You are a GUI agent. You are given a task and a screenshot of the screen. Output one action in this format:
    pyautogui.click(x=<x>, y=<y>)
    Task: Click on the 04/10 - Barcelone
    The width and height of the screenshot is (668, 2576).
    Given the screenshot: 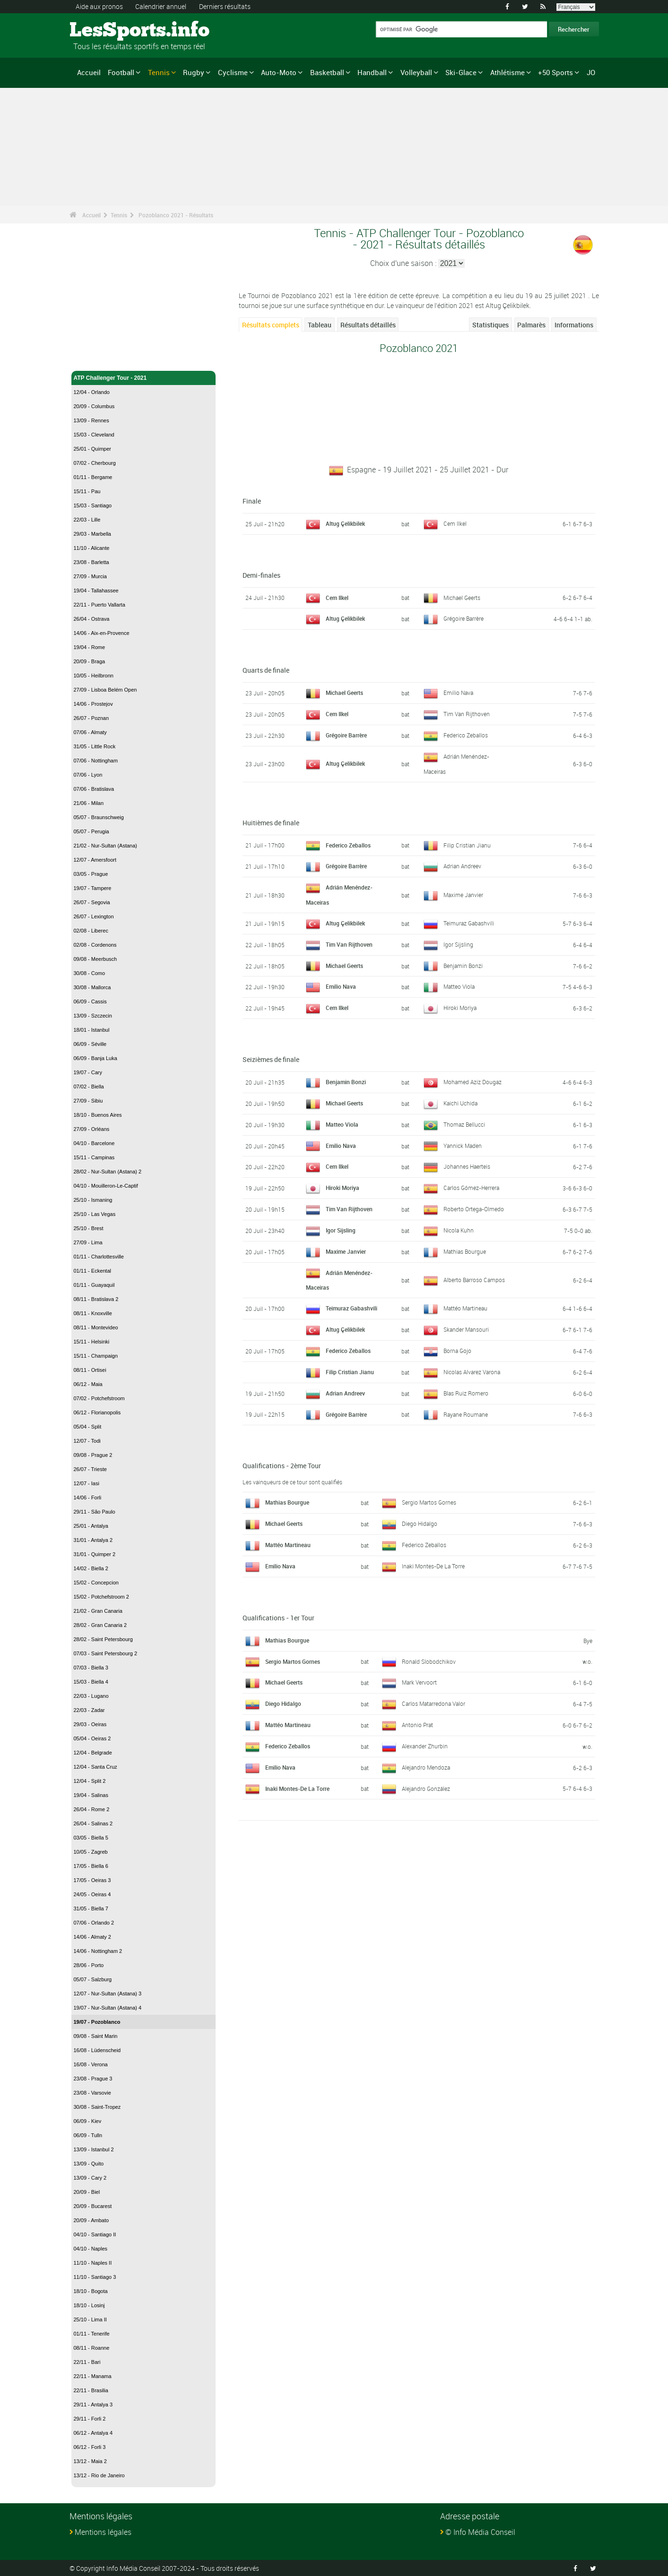 What is the action you would take?
    pyautogui.click(x=94, y=1143)
    